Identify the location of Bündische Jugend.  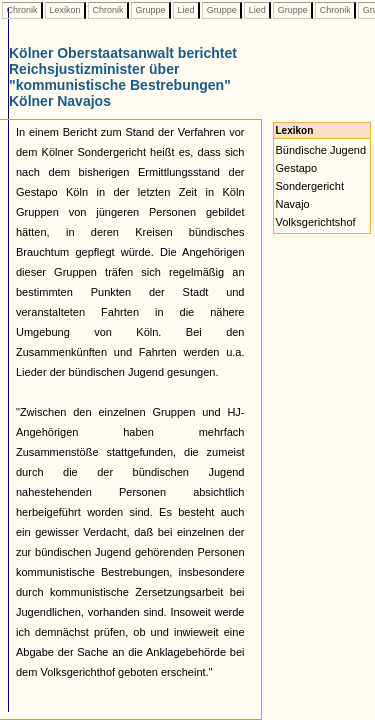
(321, 150).